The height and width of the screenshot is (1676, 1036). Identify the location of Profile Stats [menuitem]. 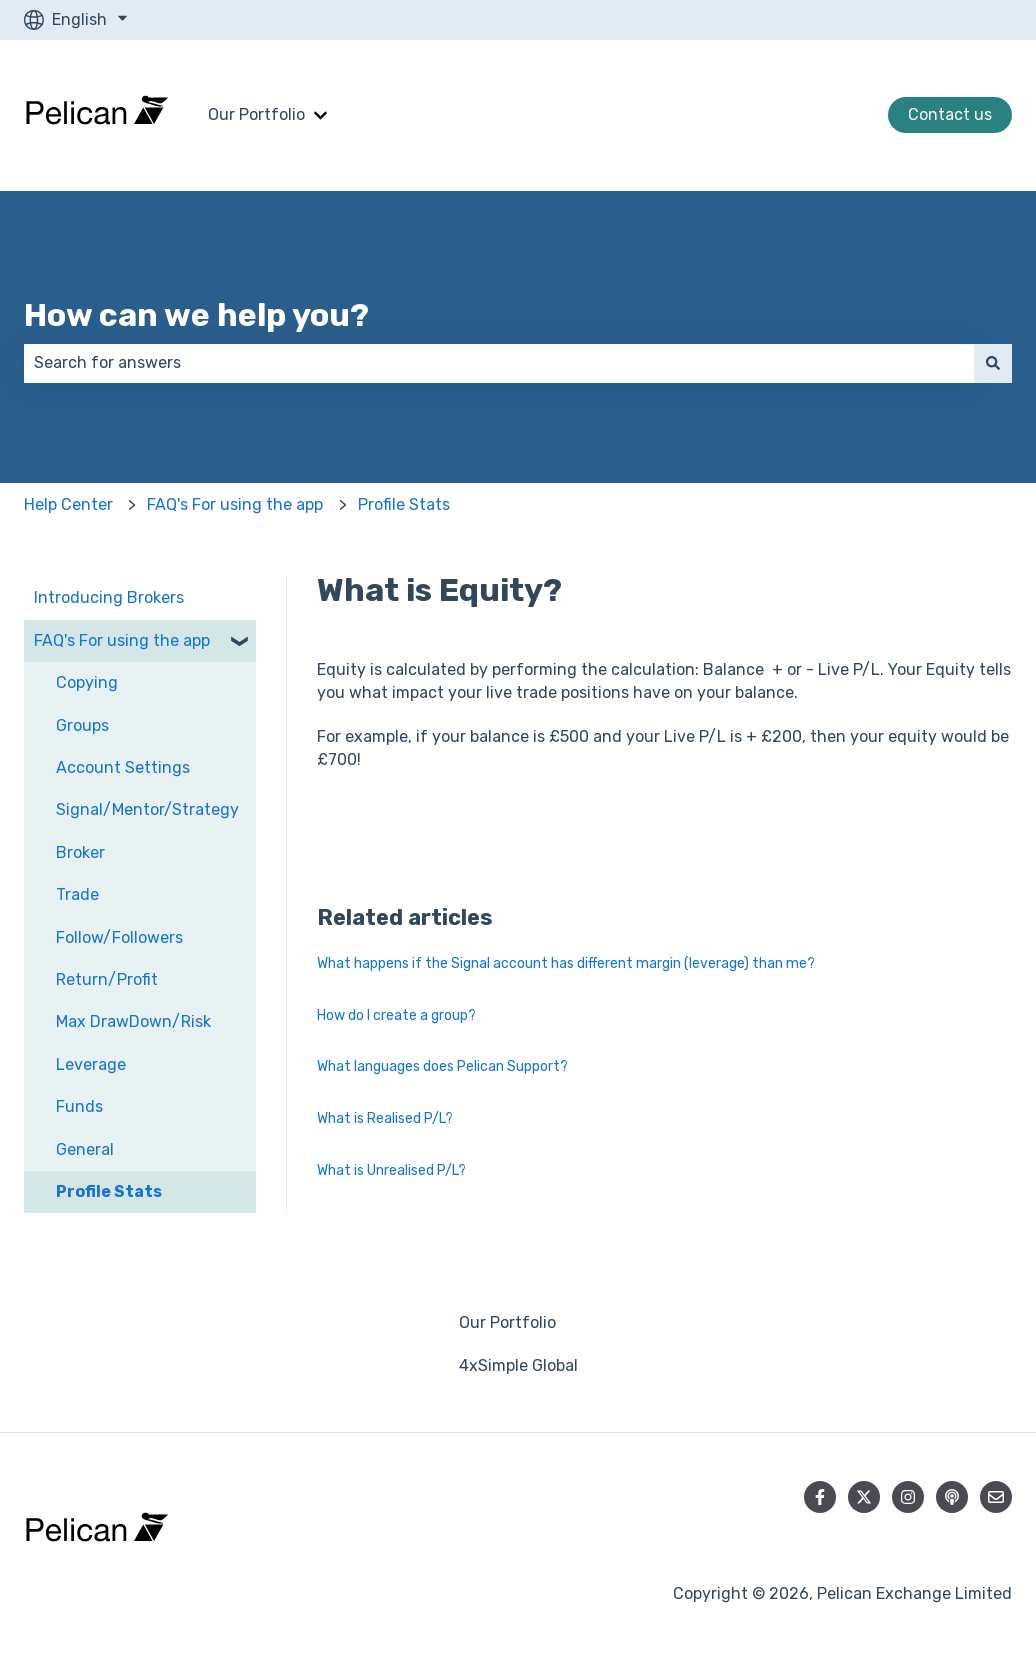
(109, 1191).